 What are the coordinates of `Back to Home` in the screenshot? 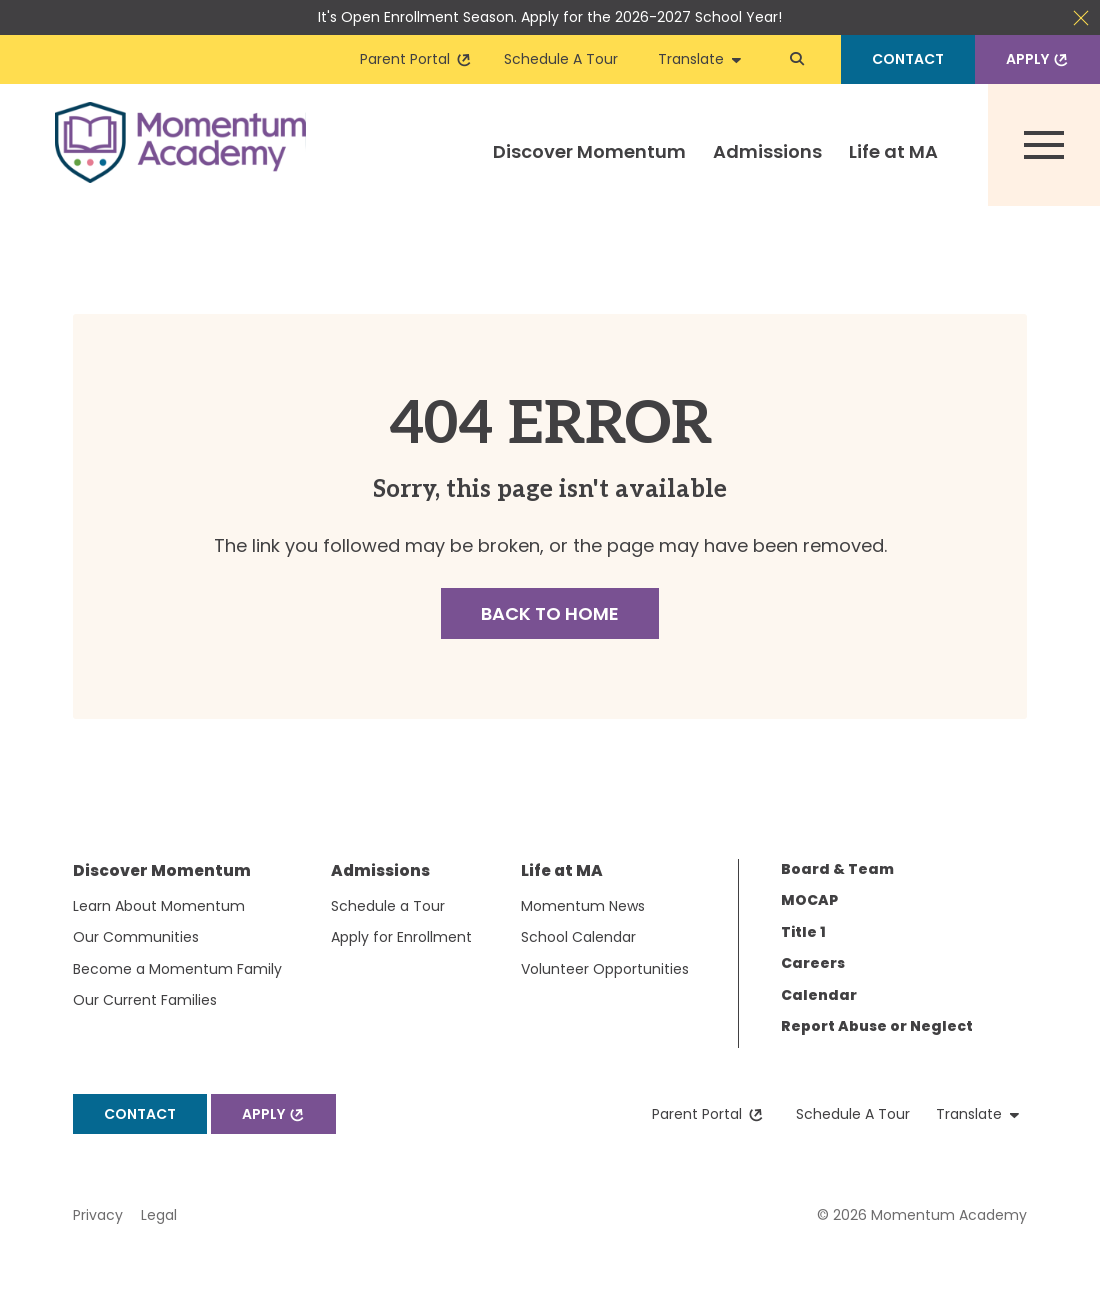 It's located at (550, 613).